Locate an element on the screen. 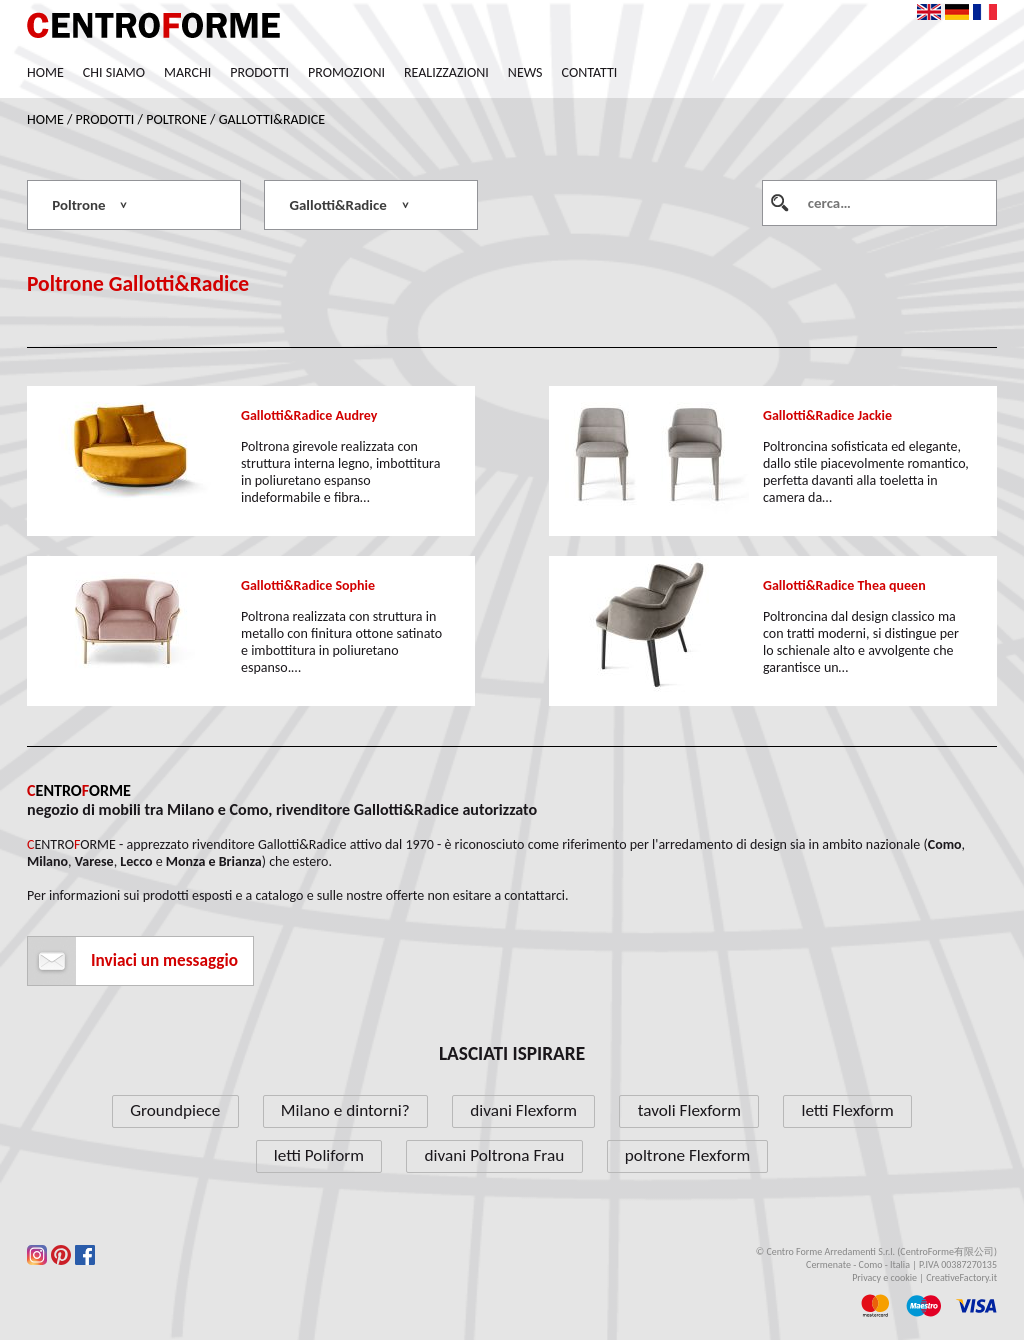 The image size is (1024, 1340). Realizzazioni is located at coordinates (446, 72).